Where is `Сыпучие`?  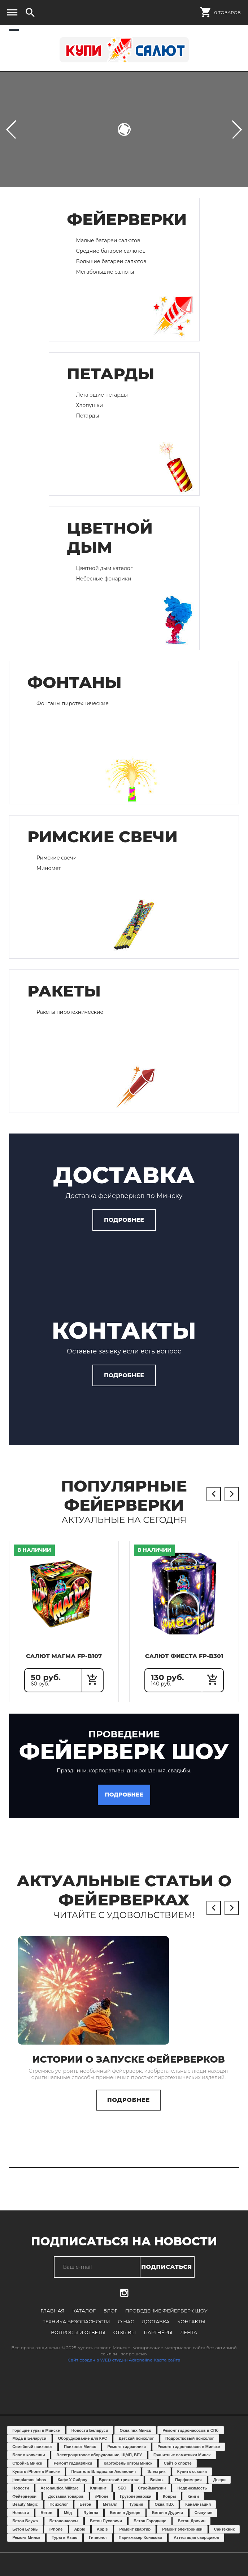
Сыпучие is located at coordinates (203, 2521).